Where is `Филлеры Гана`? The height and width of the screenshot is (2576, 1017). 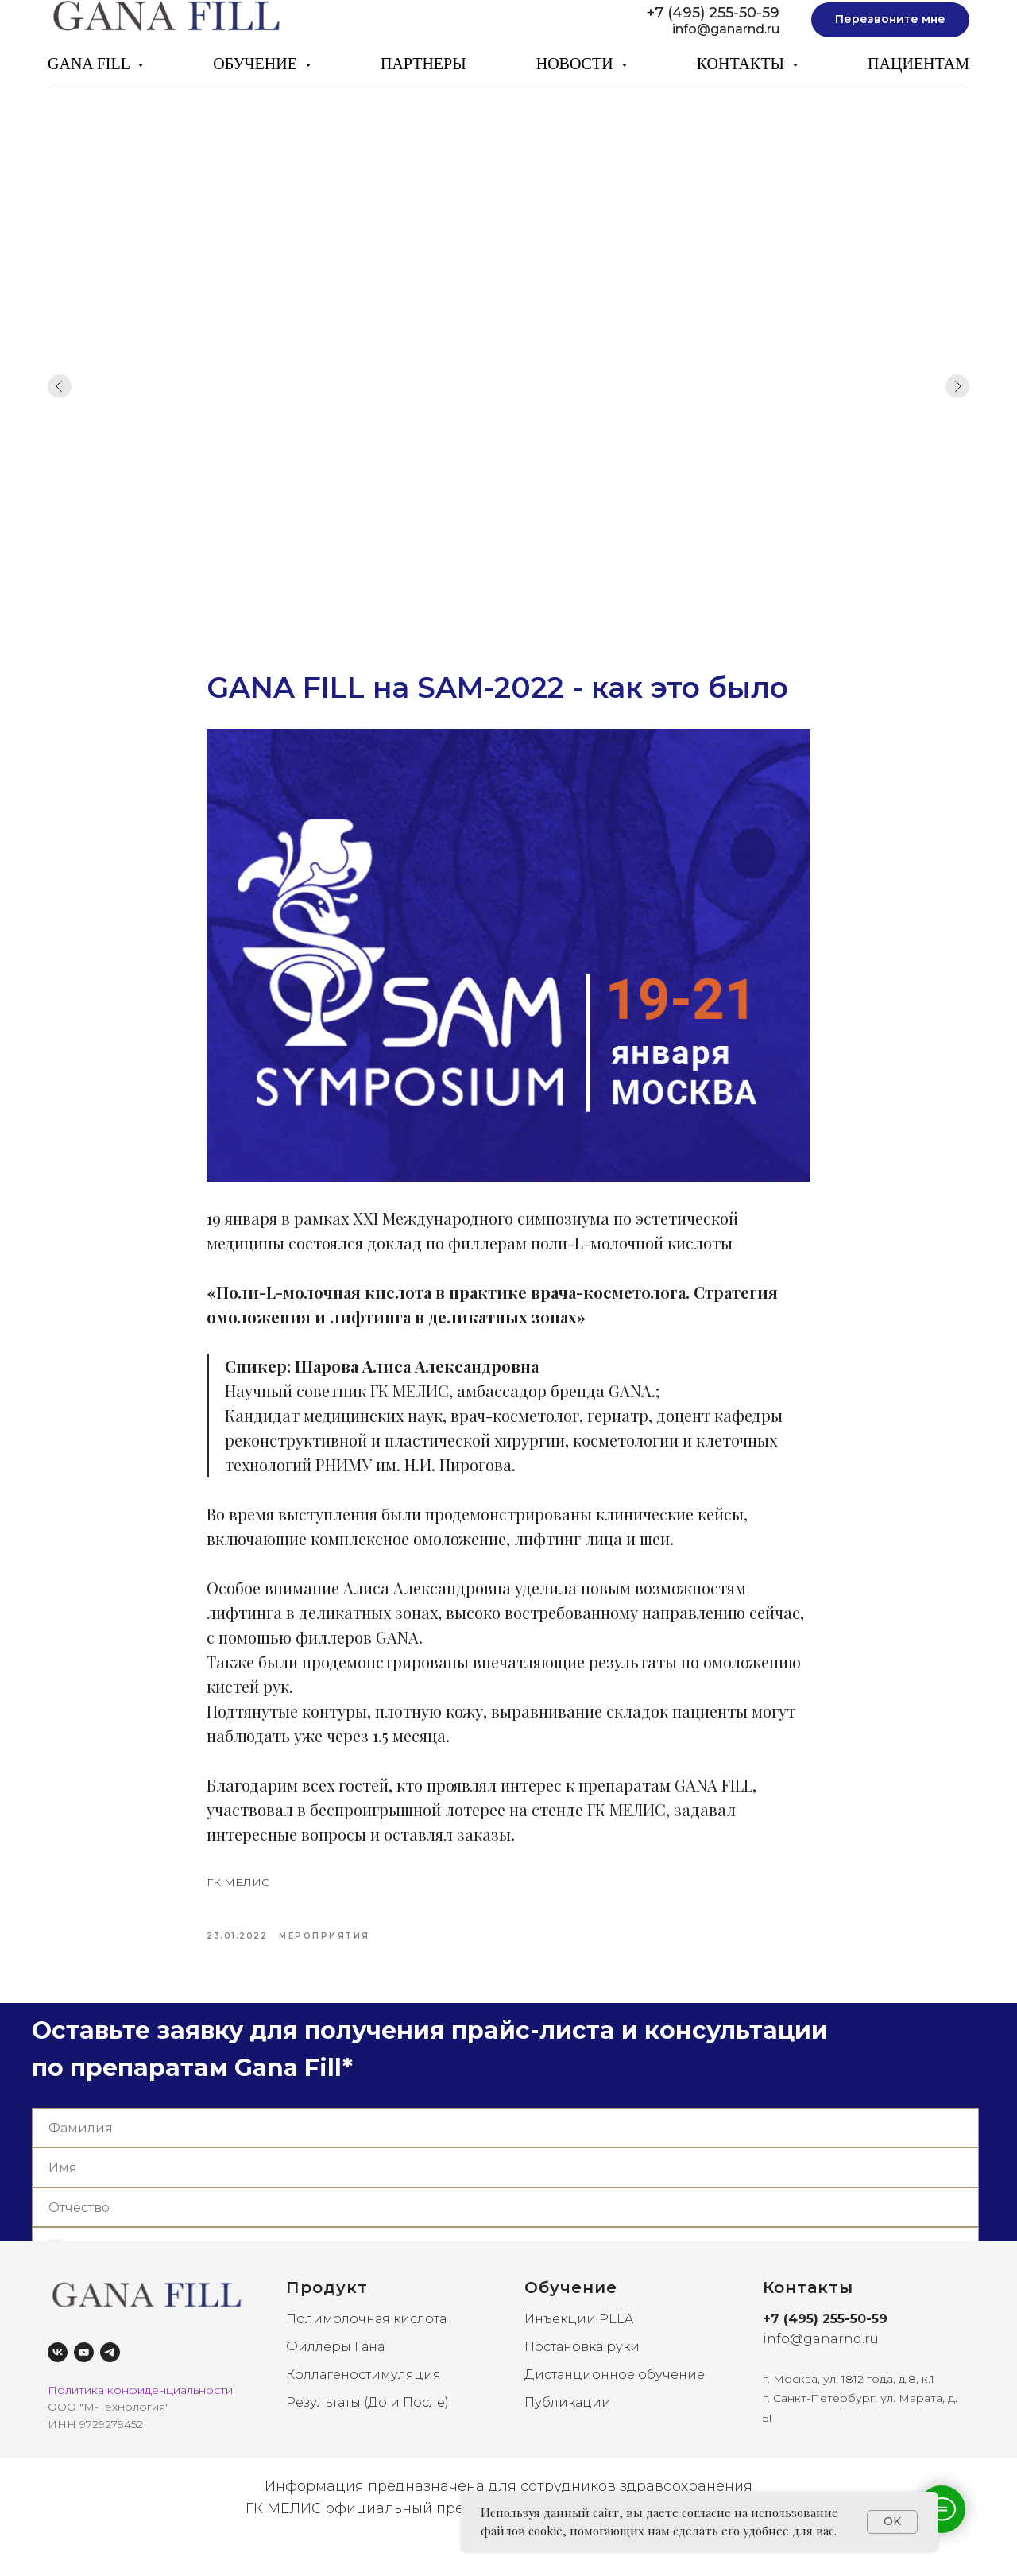
Филлеры Гана is located at coordinates (335, 2374).